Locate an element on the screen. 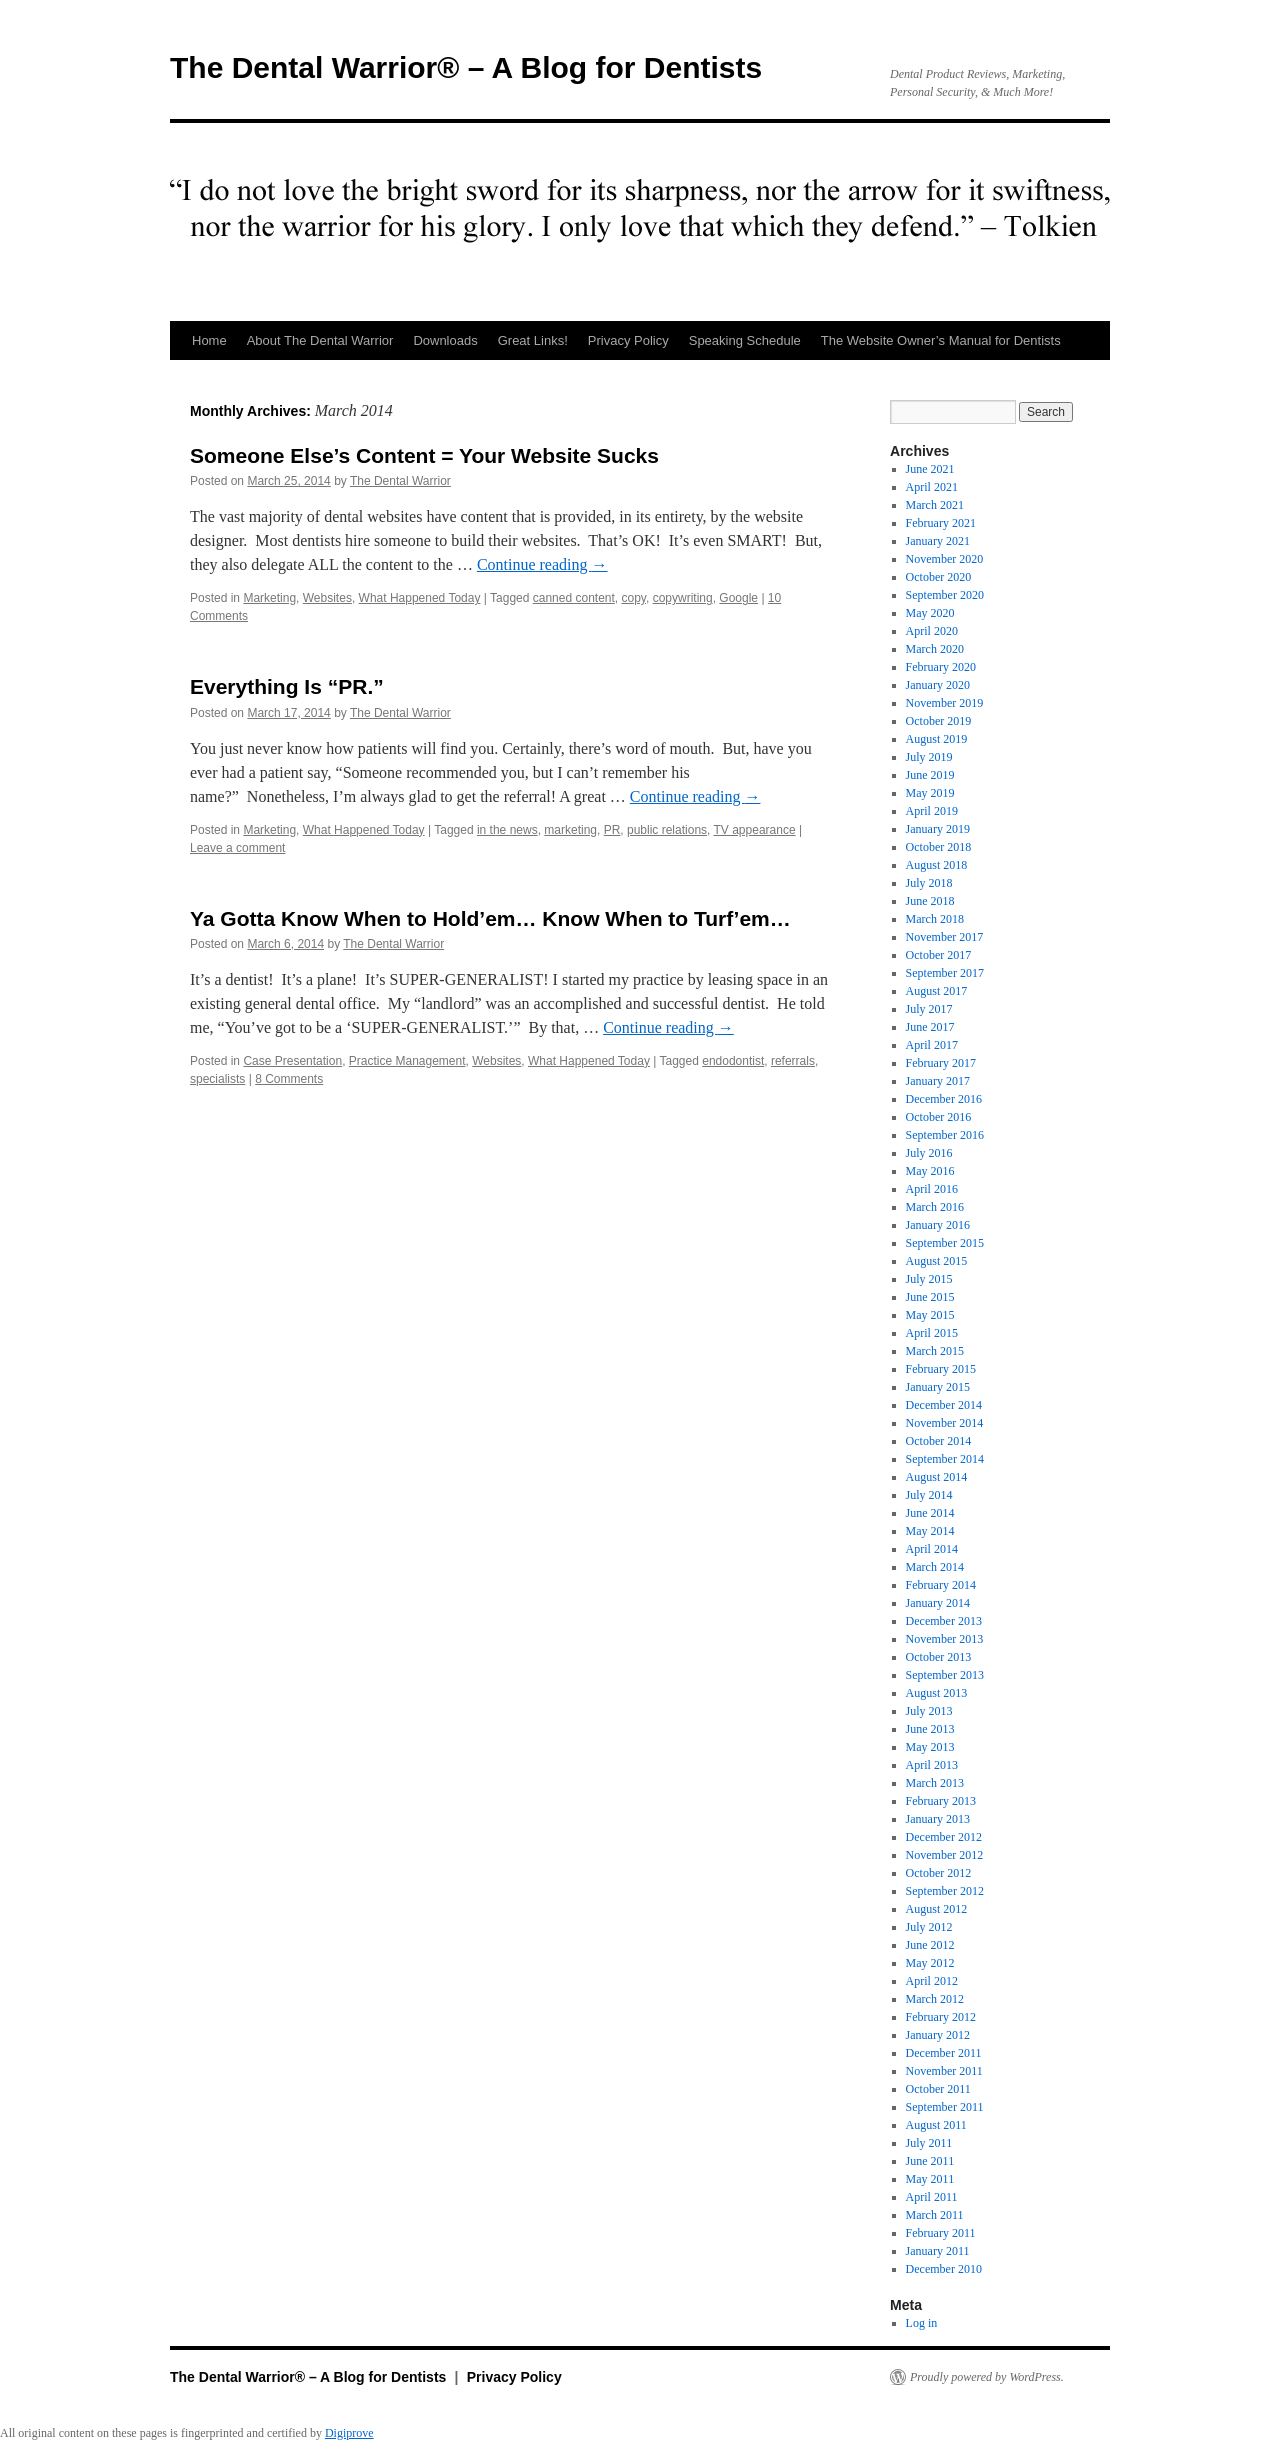 Image resolution: width=1280 pixels, height=2460 pixels. February 2012 is located at coordinates (941, 2017).